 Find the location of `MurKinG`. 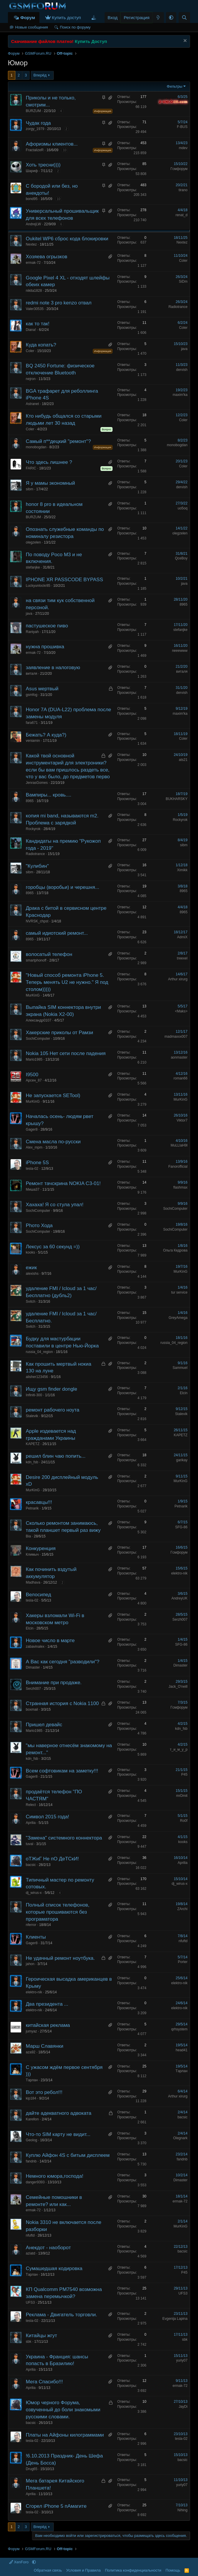

MurKinG is located at coordinates (33, 995).